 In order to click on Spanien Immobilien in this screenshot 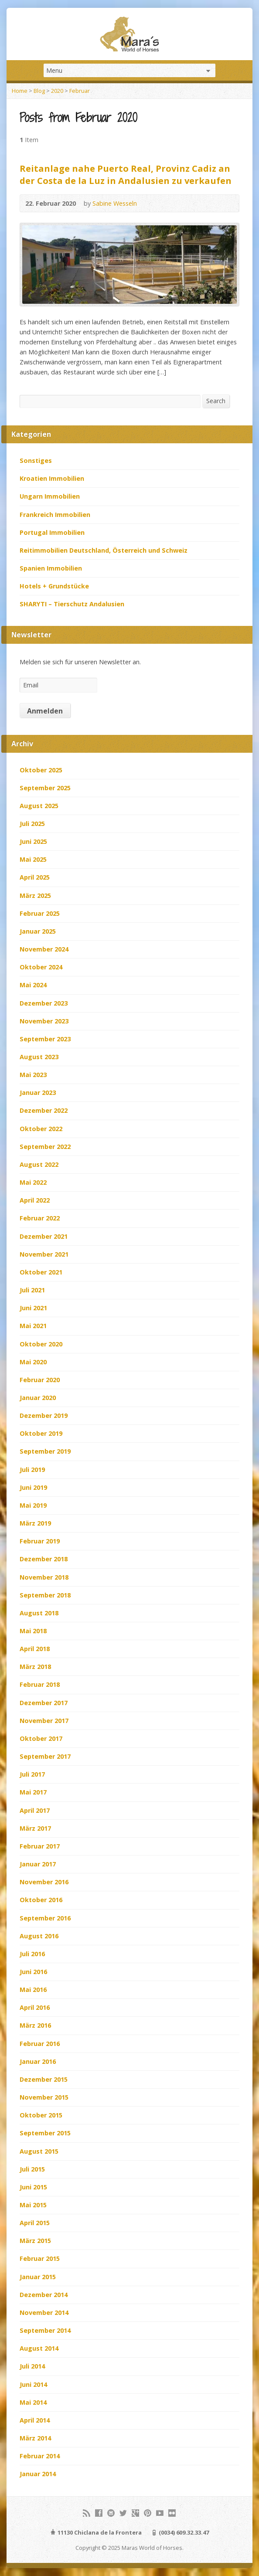, I will do `click(51, 568)`.